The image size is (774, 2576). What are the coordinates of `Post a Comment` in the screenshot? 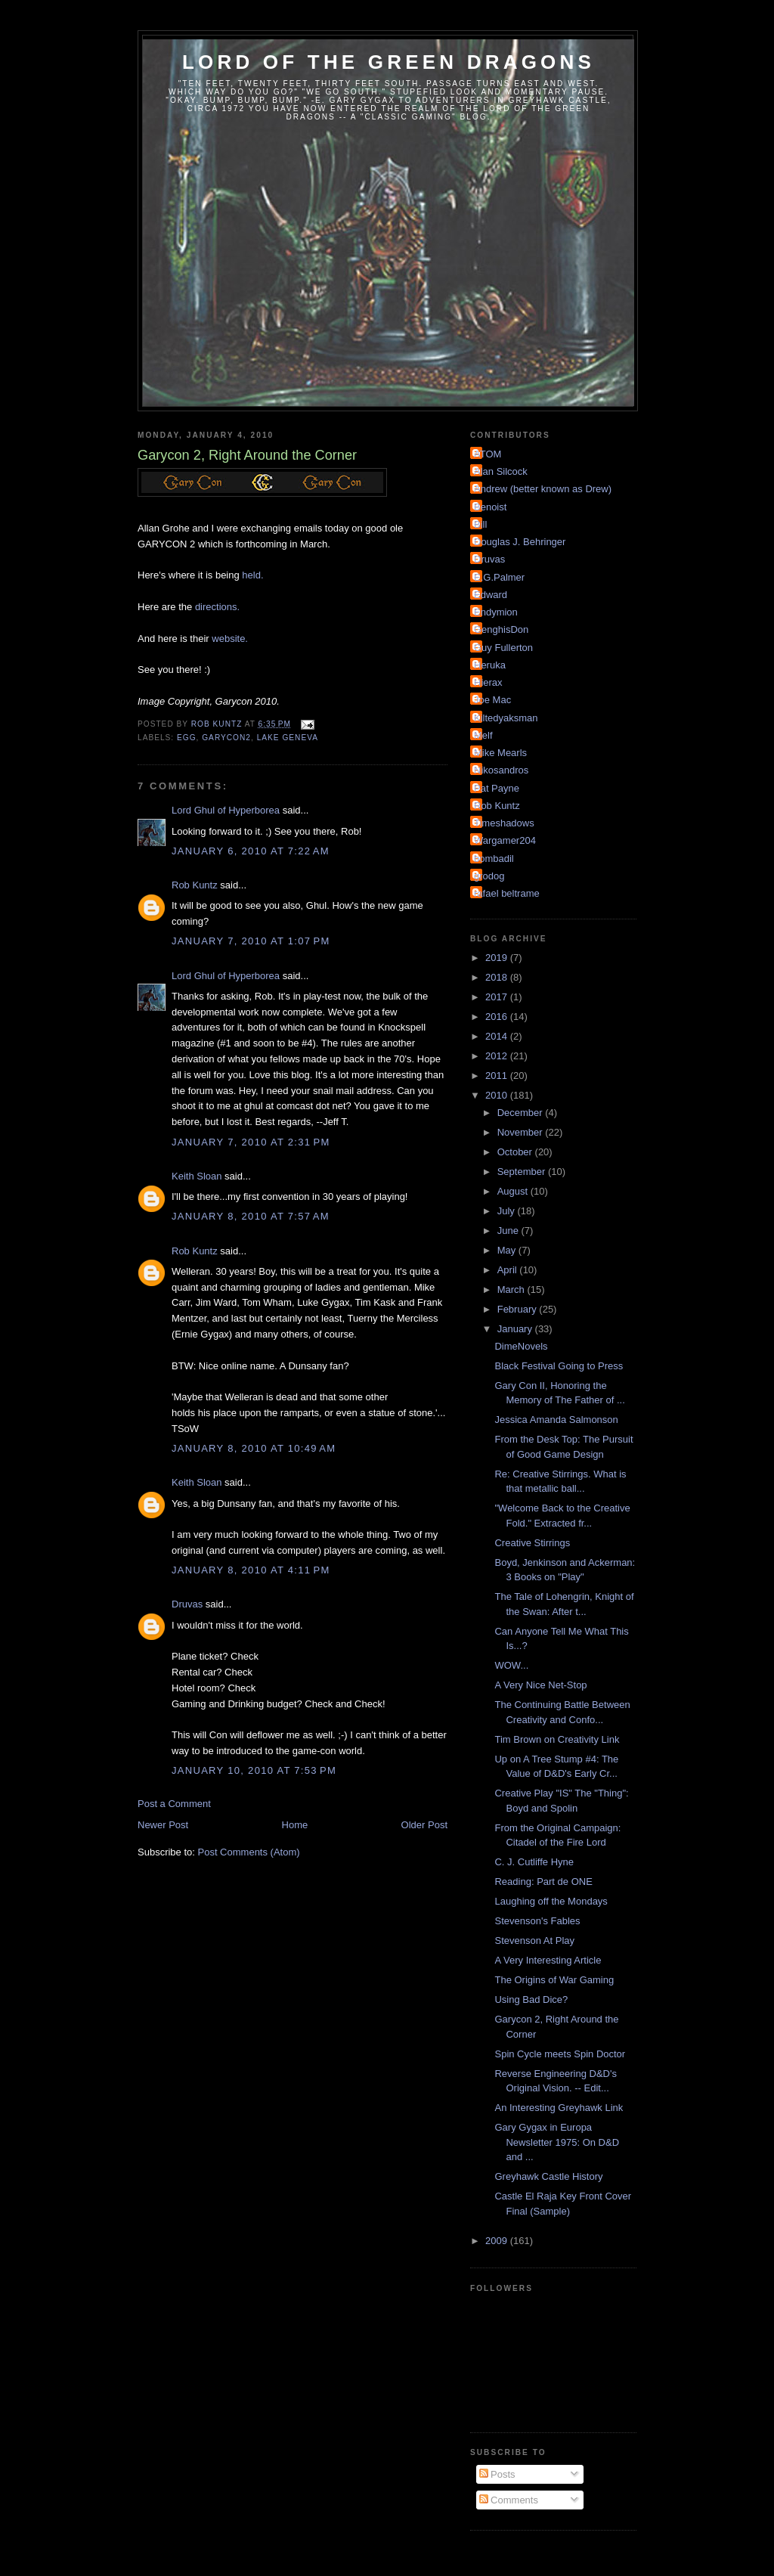 It's located at (174, 1803).